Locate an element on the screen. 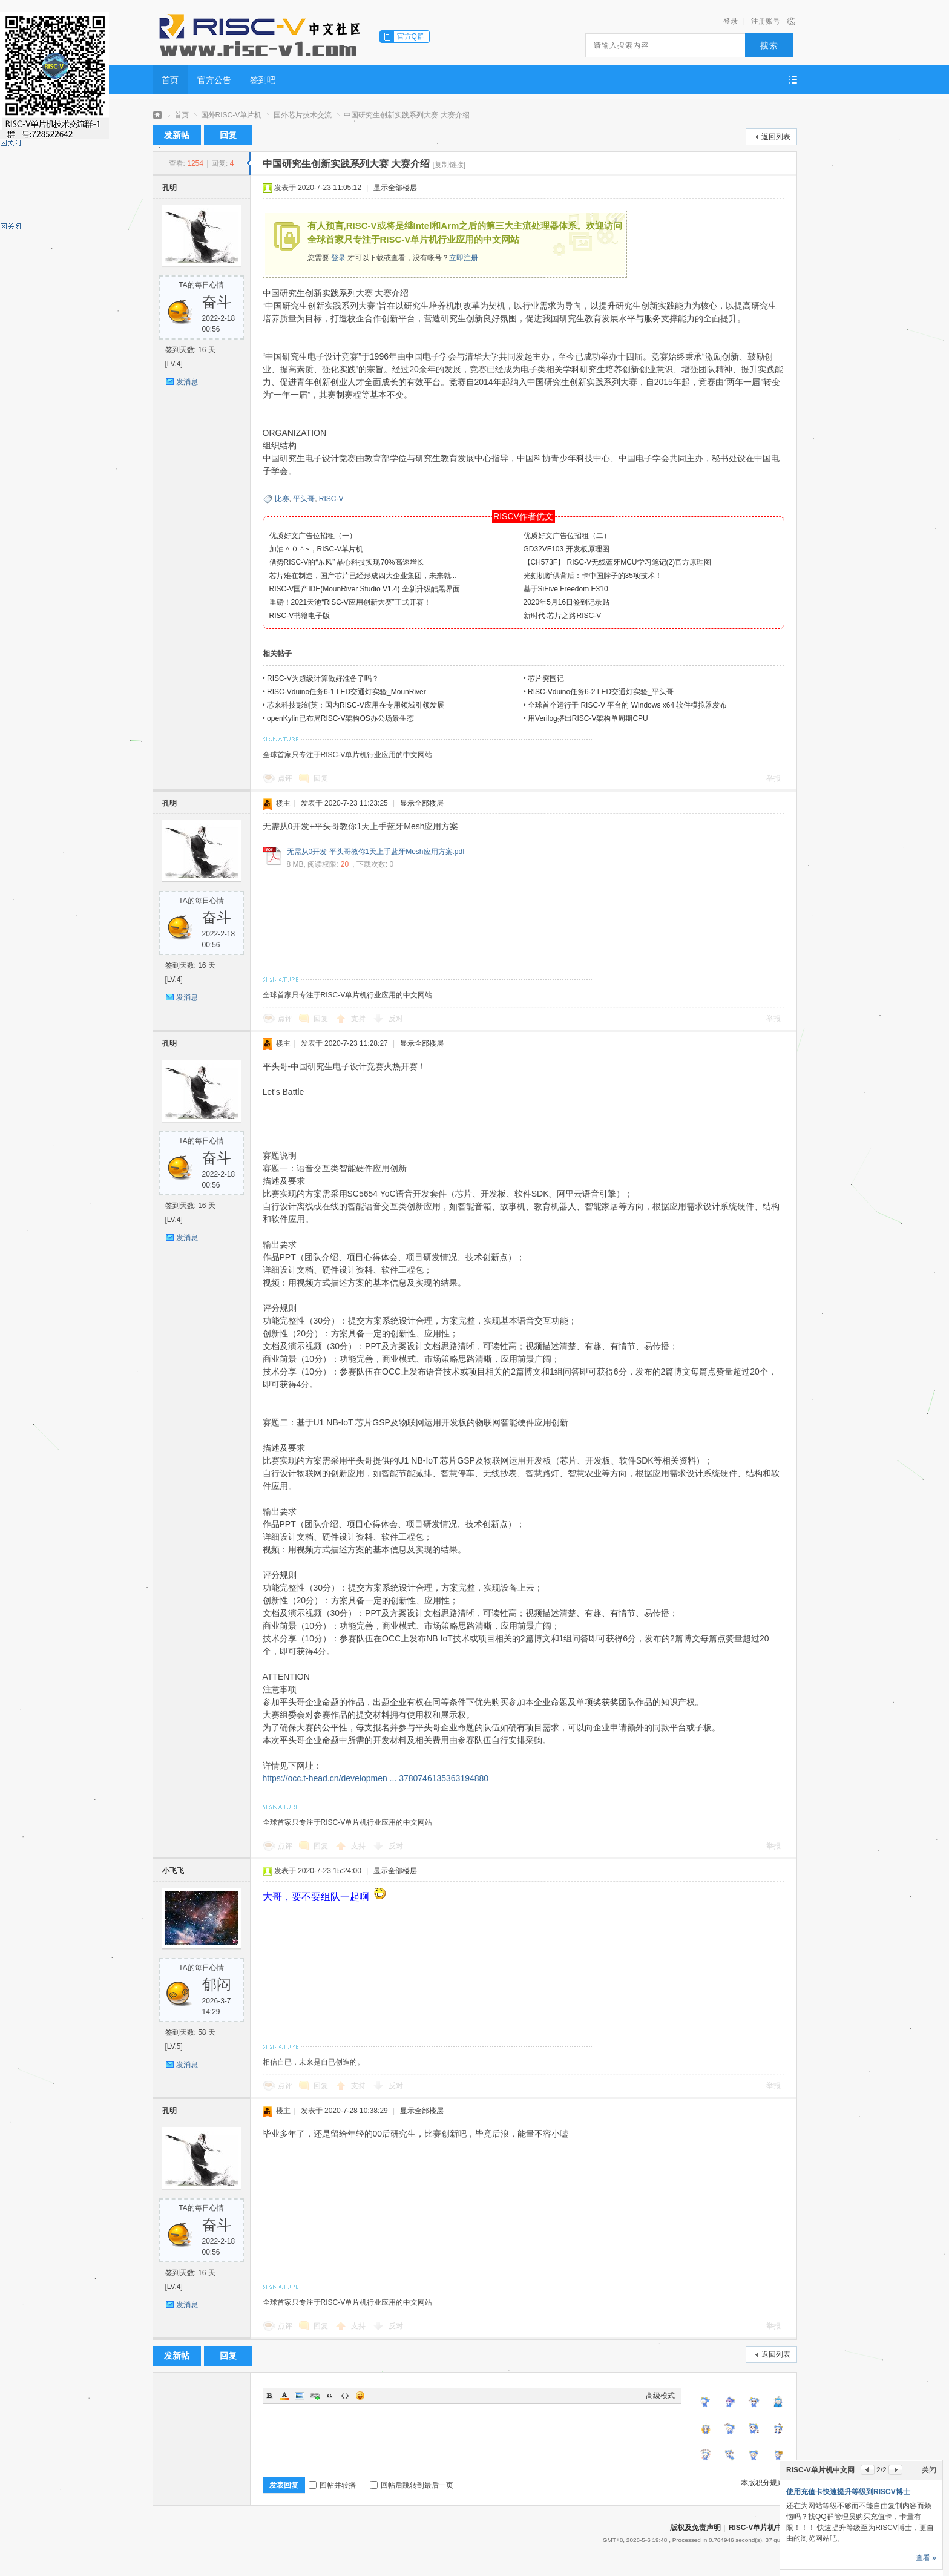 The image size is (949, 2576). 发新帖 is located at coordinates (176, 135).